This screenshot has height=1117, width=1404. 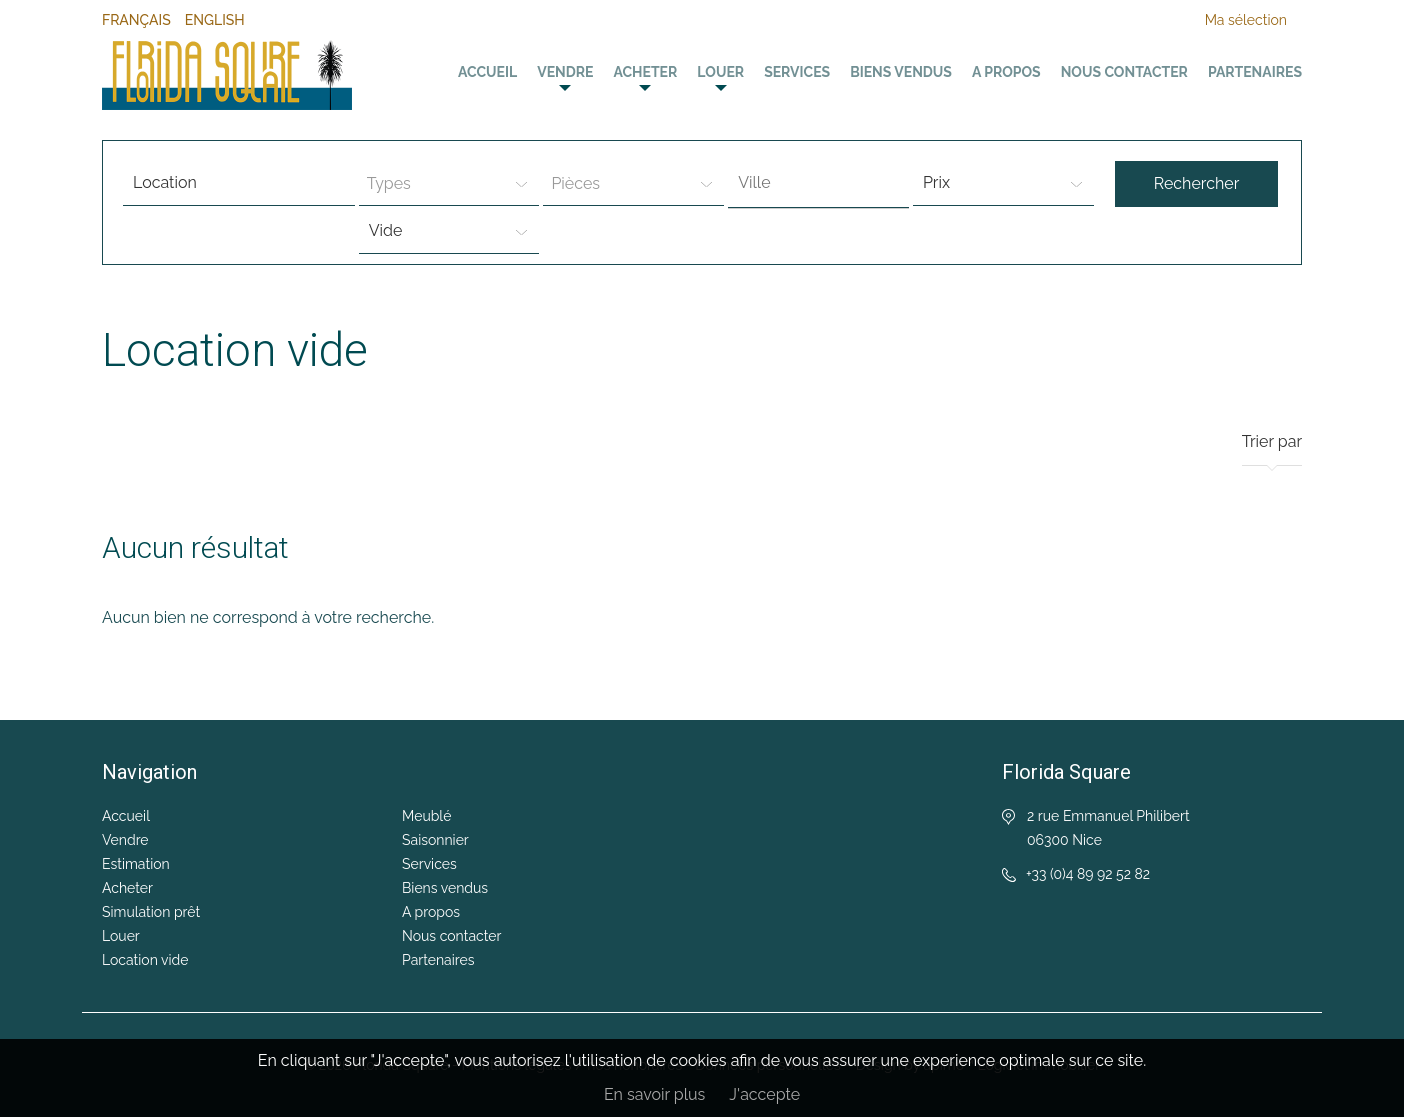 What do you see at coordinates (136, 20) in the screenshot?
I see `Français` at bounding box center [136, 20].